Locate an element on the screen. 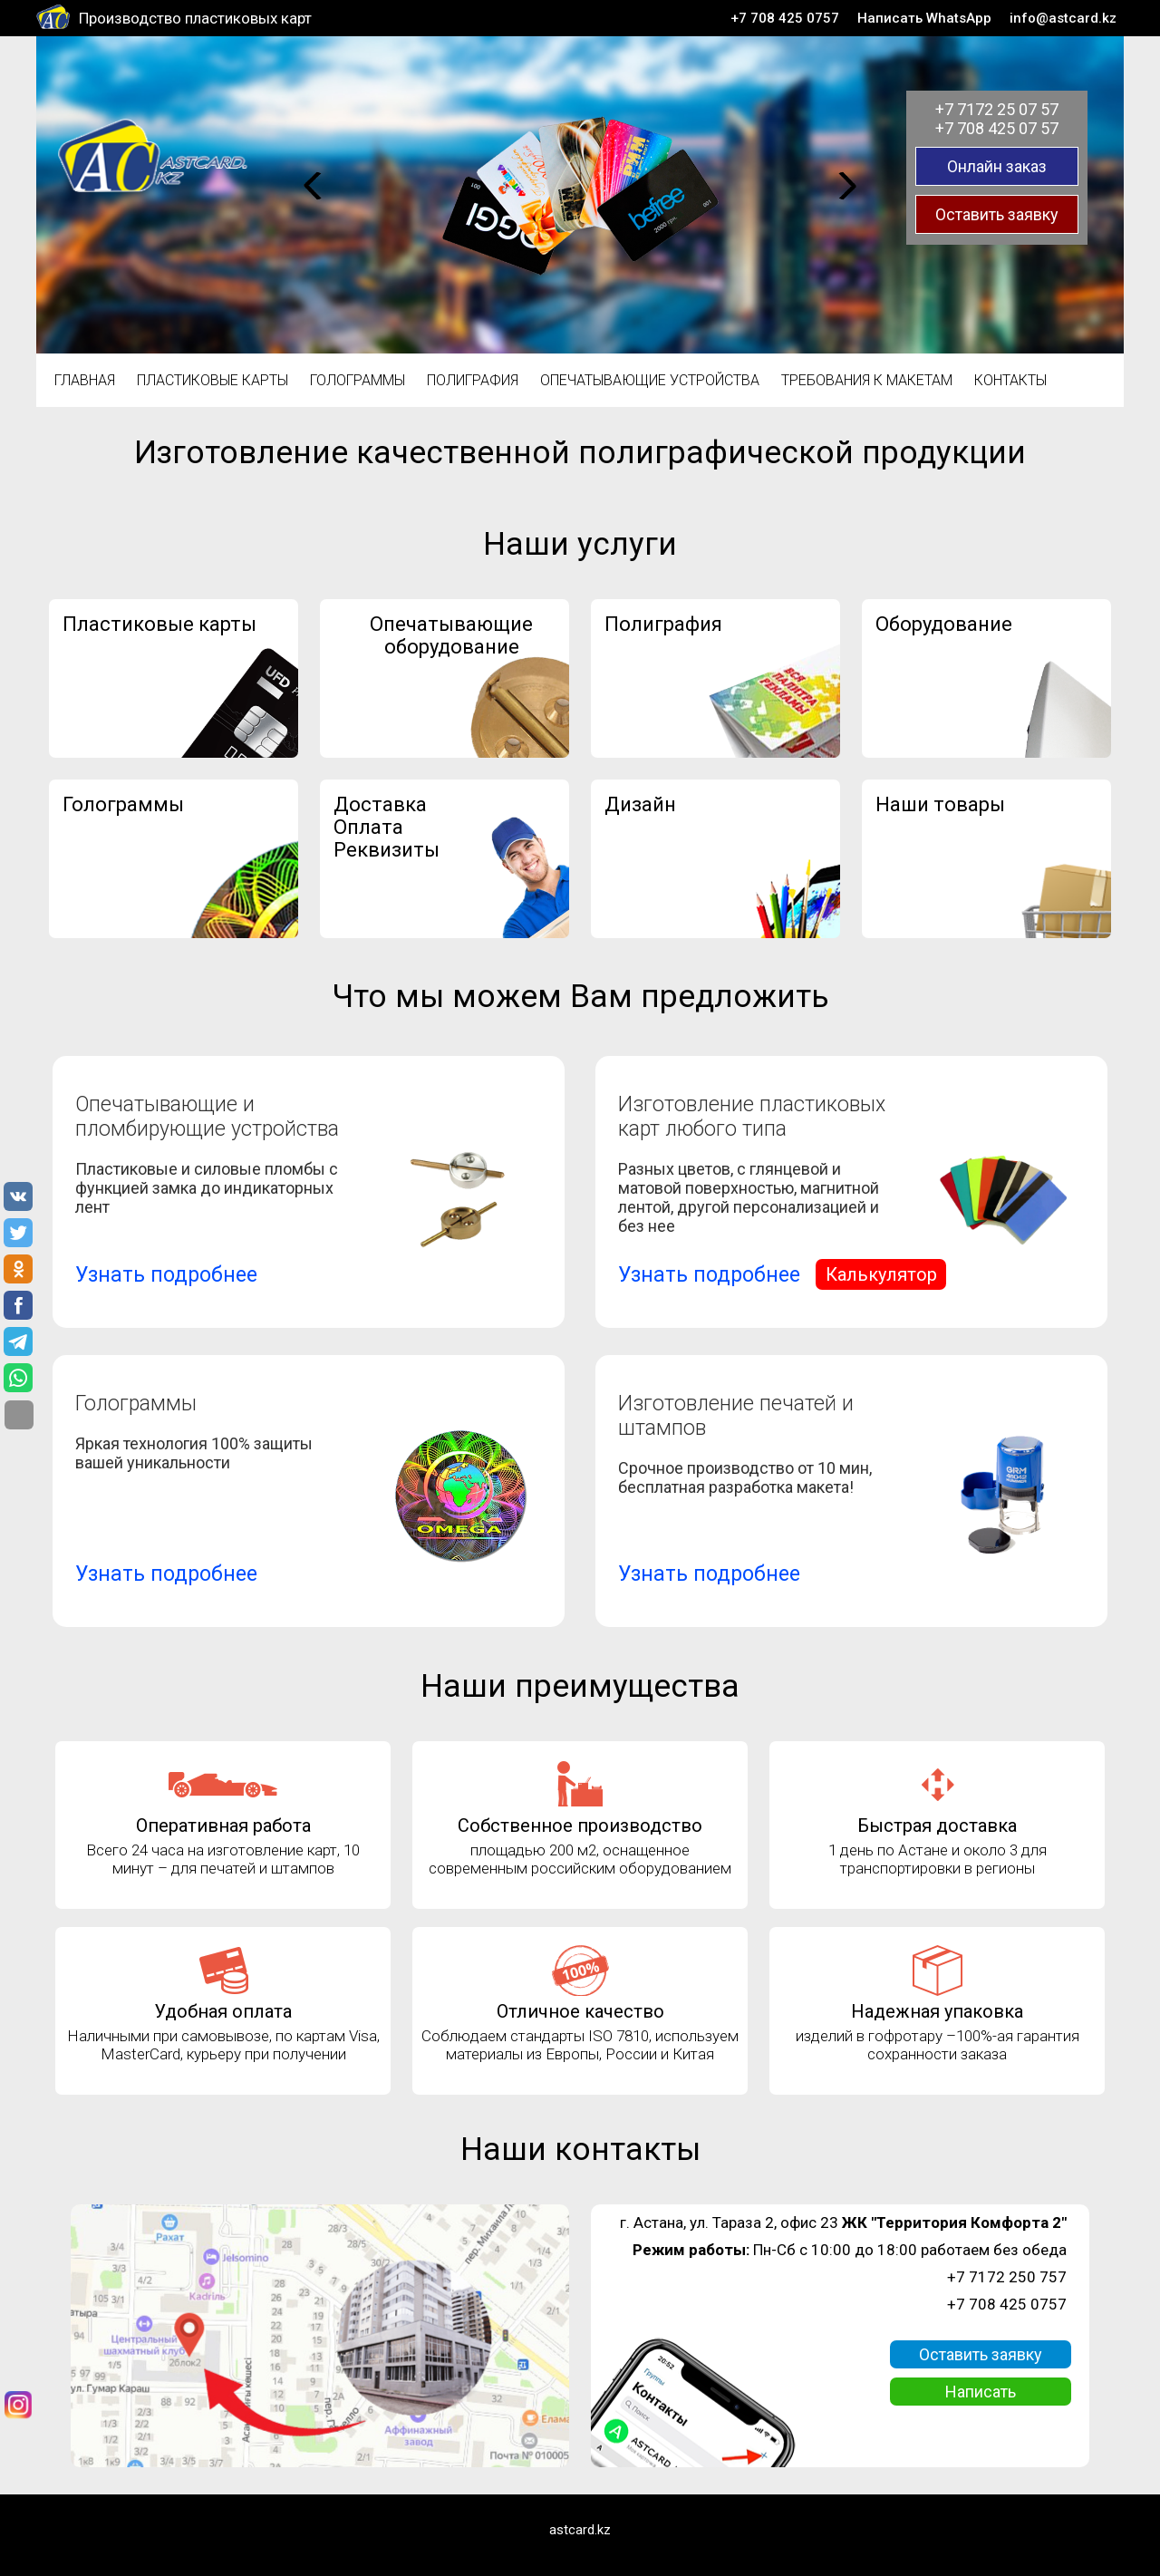 The width and height of the screenshot is (1160, 2576). Пластиковые карты is located at coordinates (212, 380).